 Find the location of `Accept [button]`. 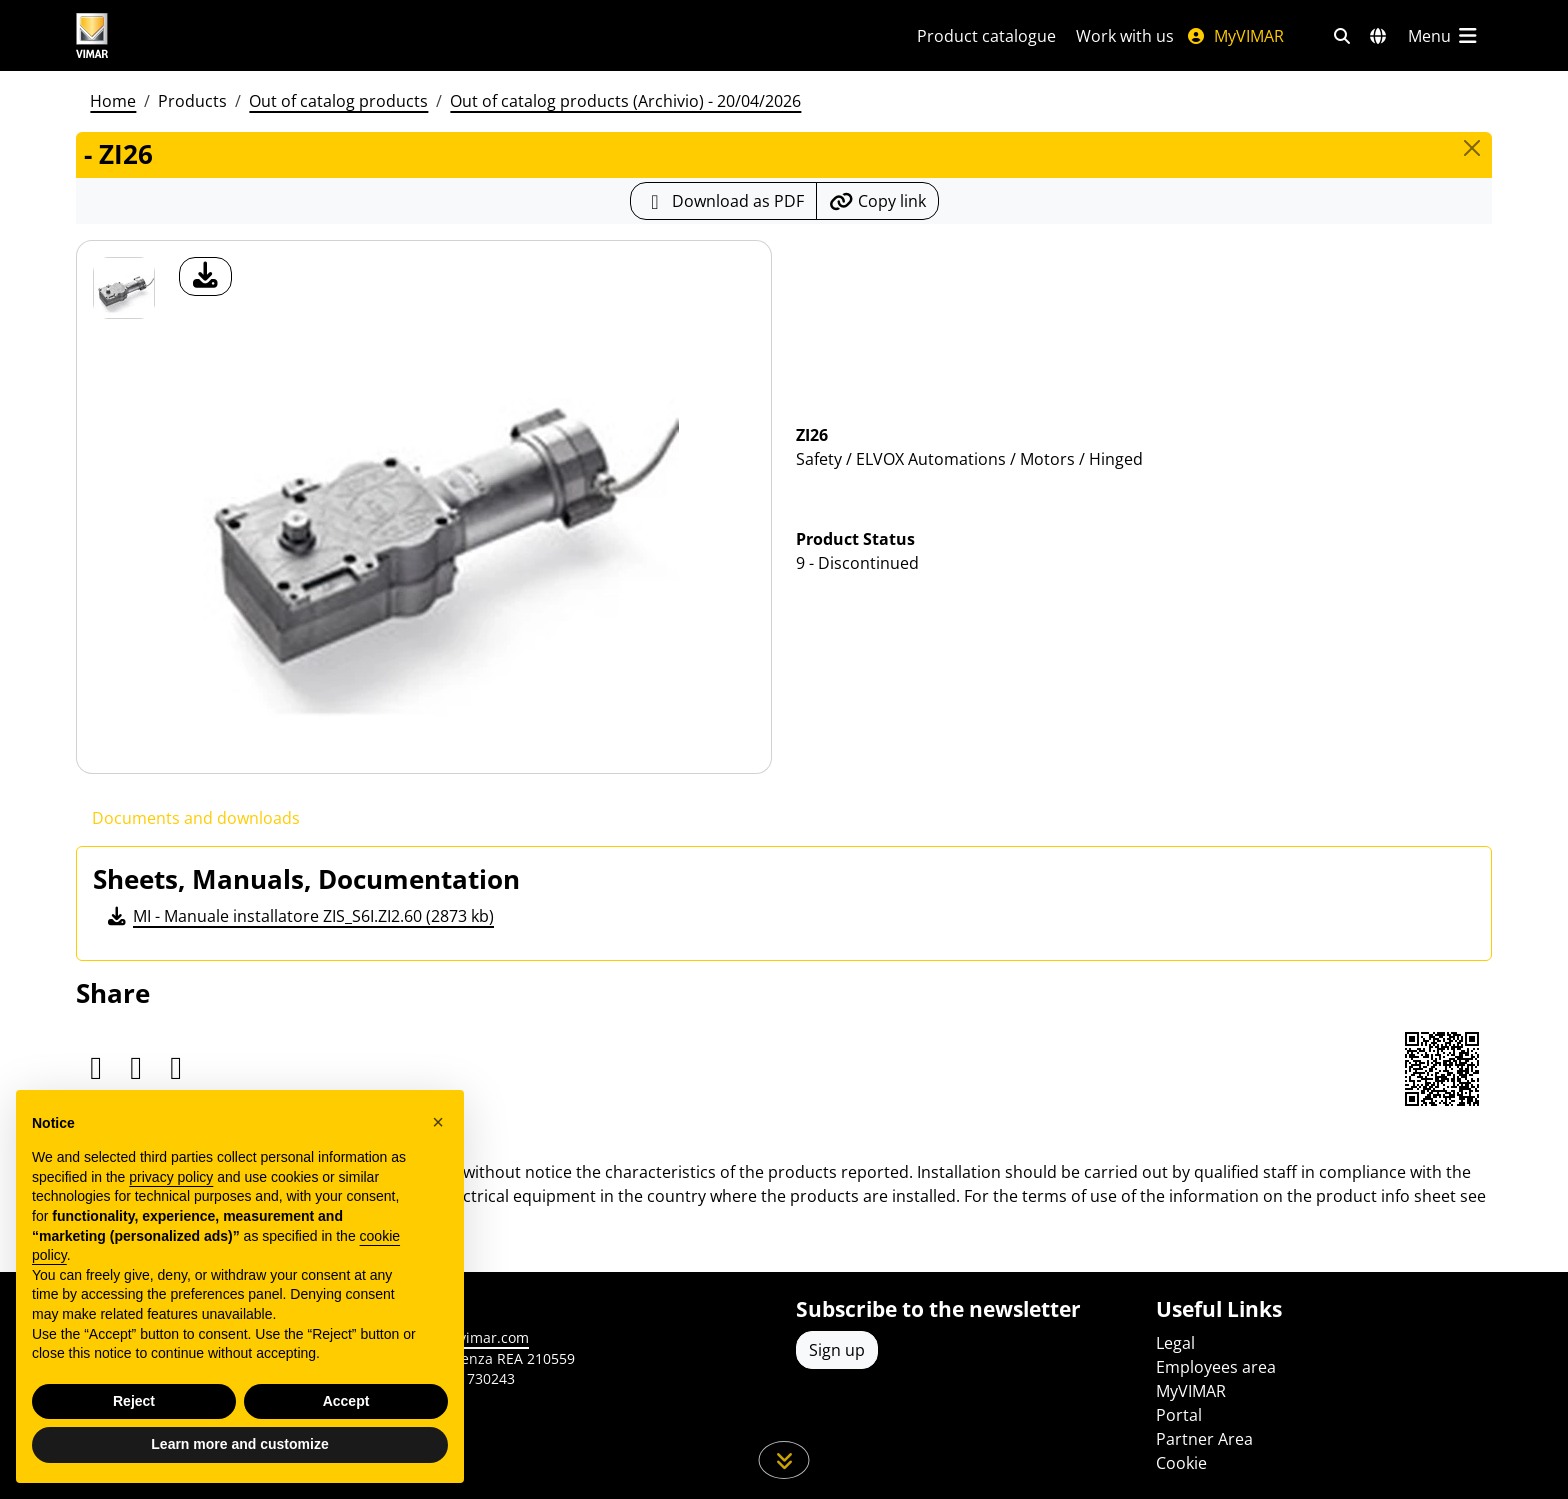

Accept [button] is located at coordinates (346, 1401).